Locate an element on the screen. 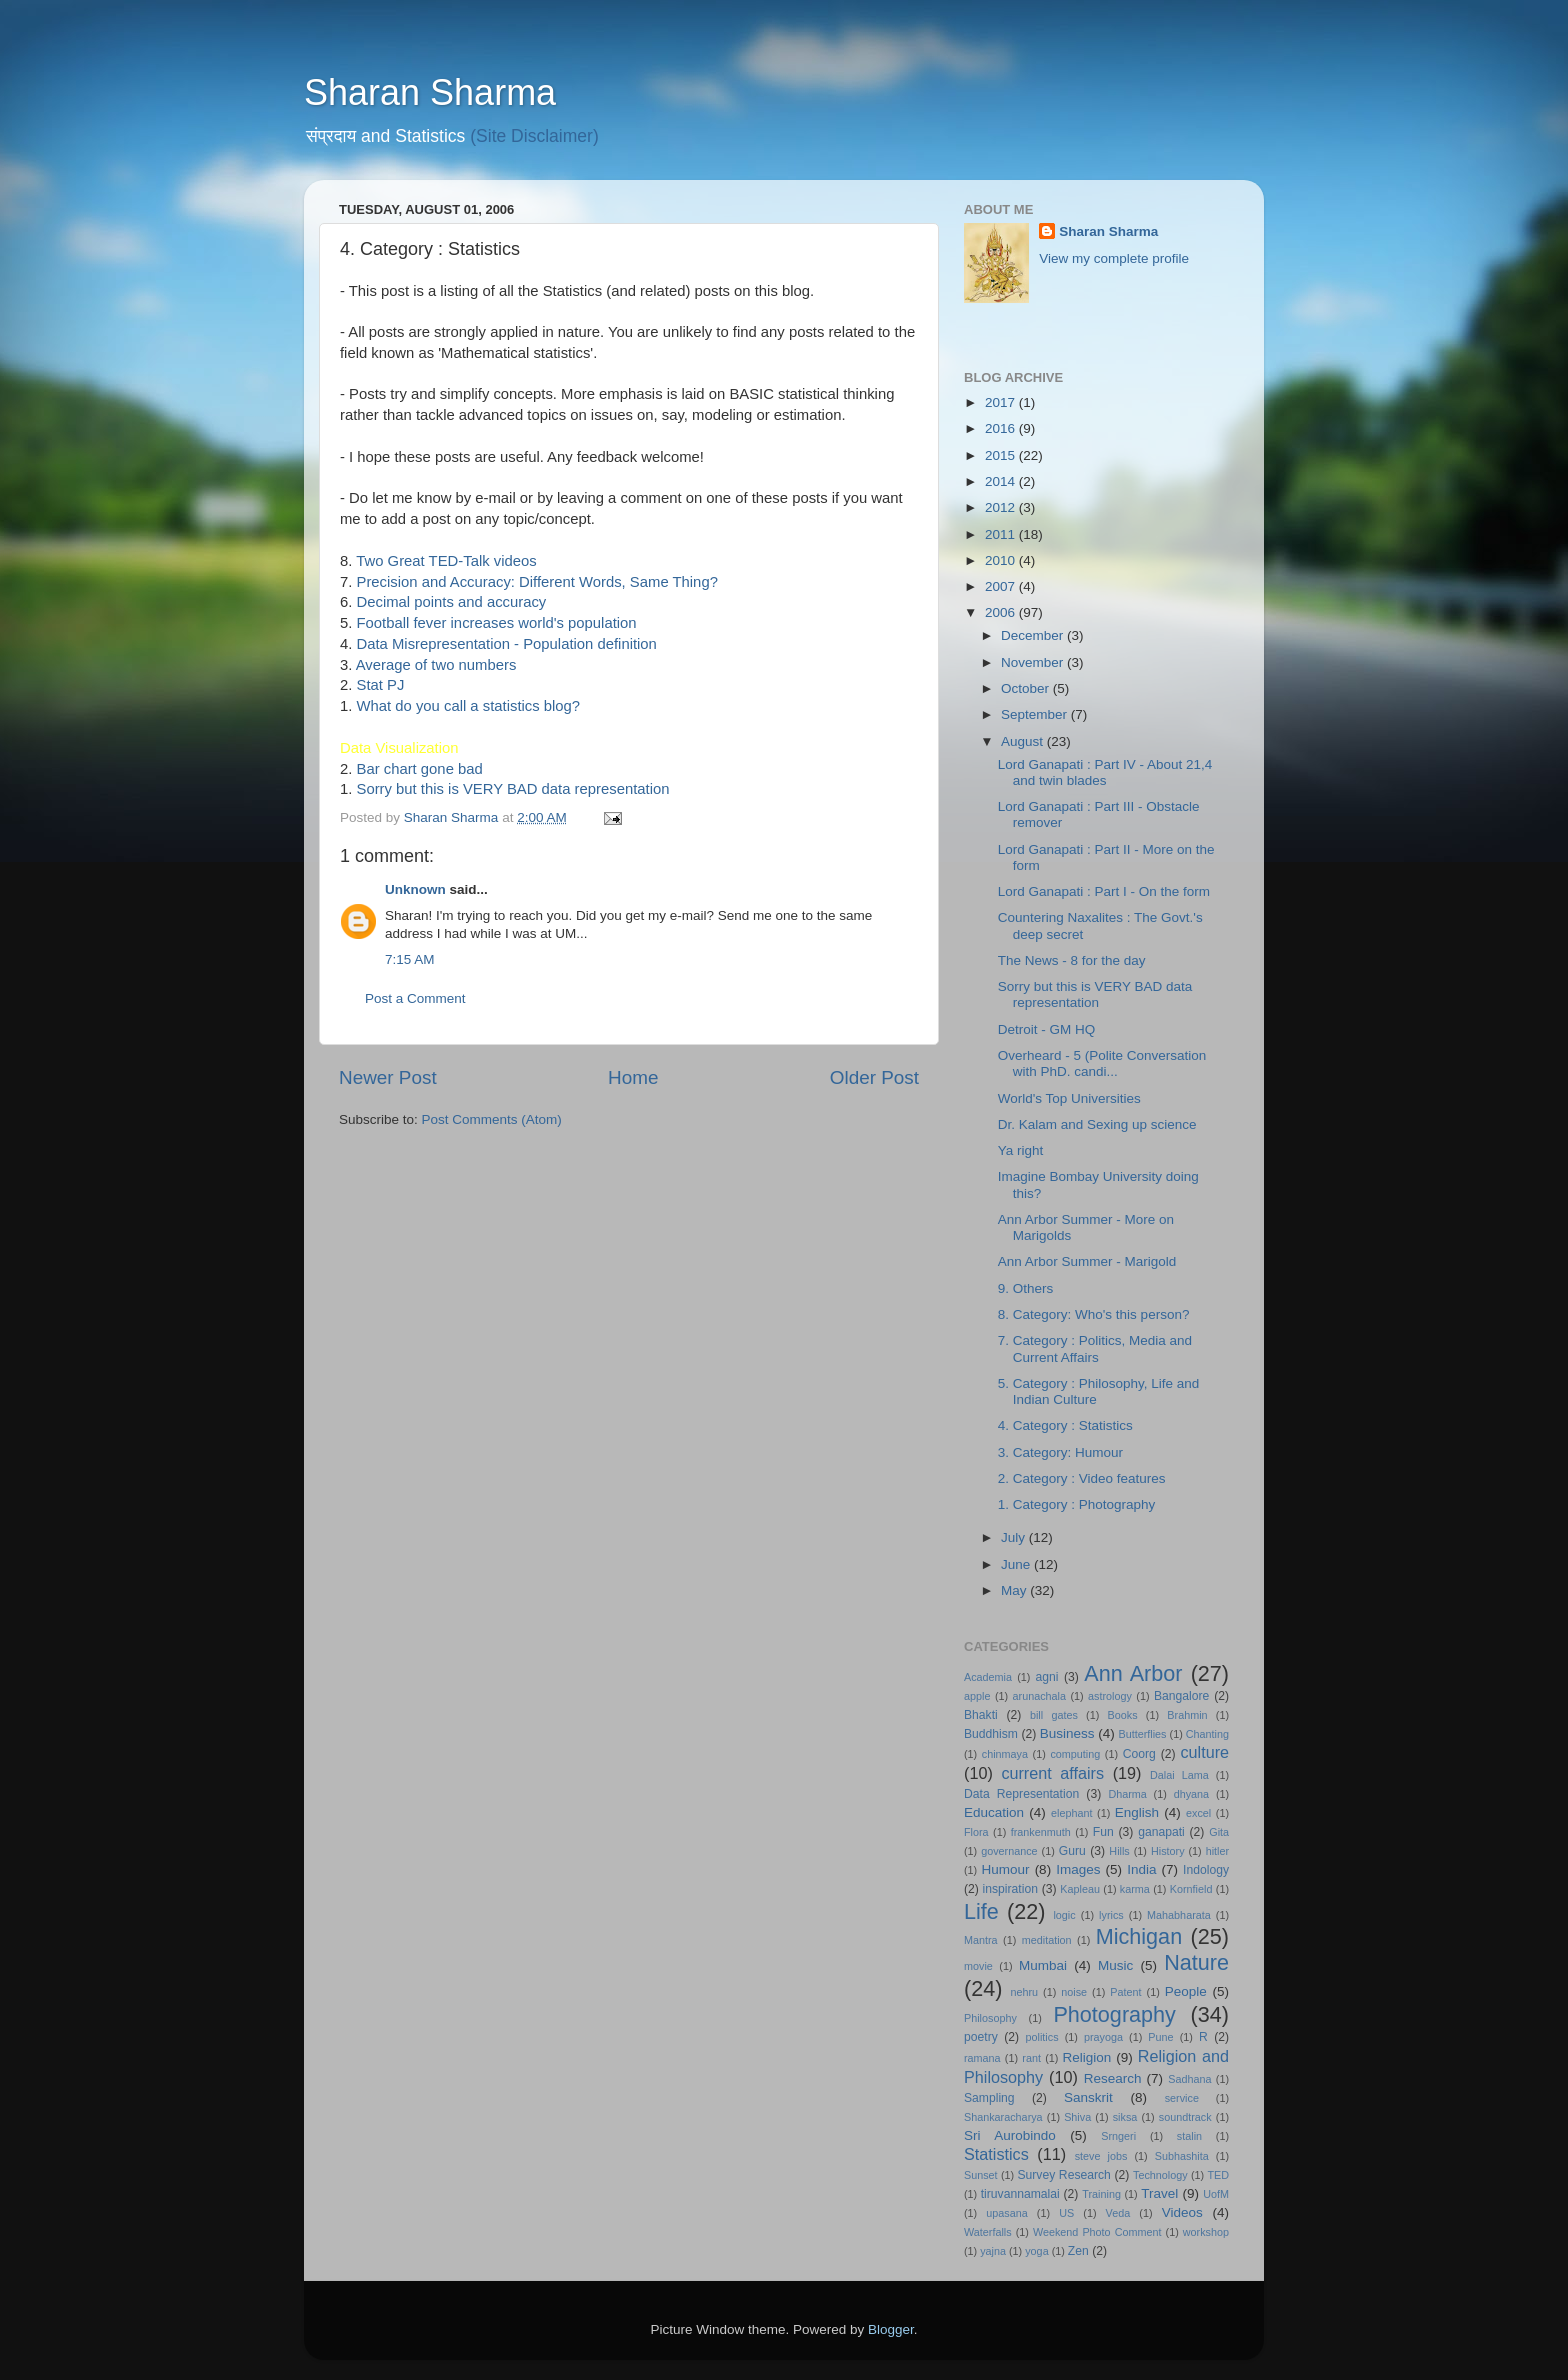 This screenshot has width=1568, height=2380. (Site Disclaimer) is located at coordinates (534, 136).